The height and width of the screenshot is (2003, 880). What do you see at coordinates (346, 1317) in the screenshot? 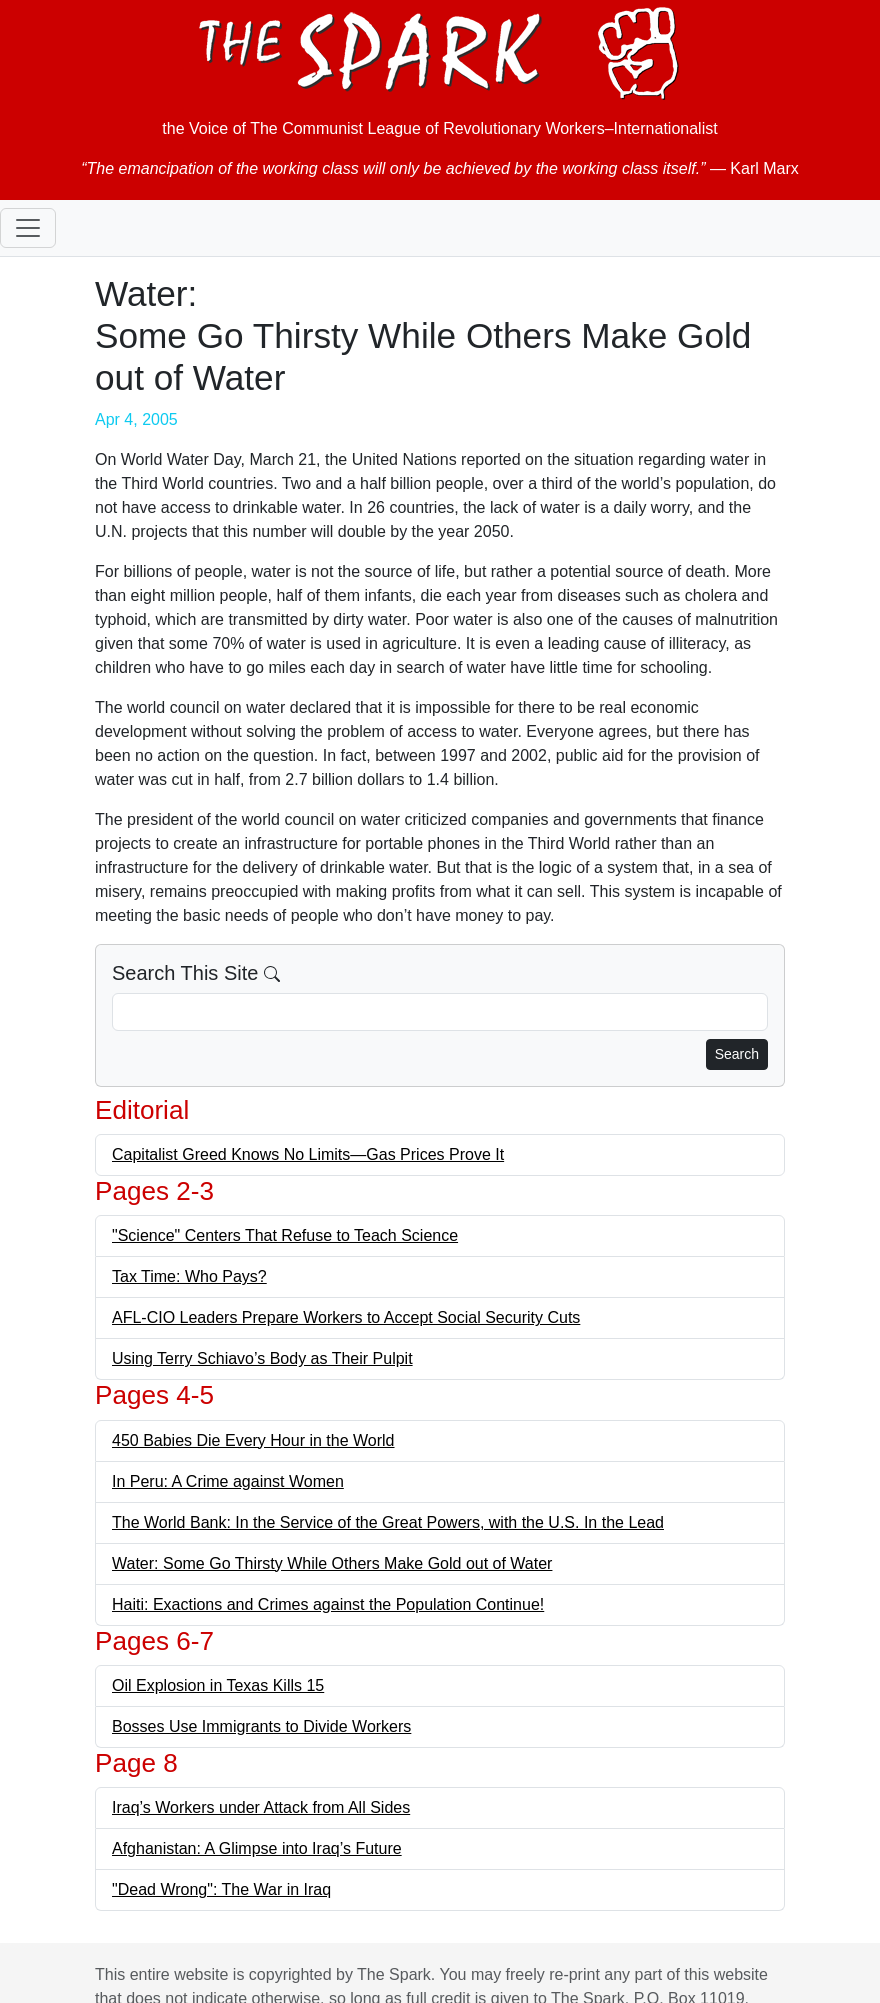
I see `AFL-CIO Leaders Prepare Workers to Accept Social Security Cuts` at bounding box center [346, 1317].